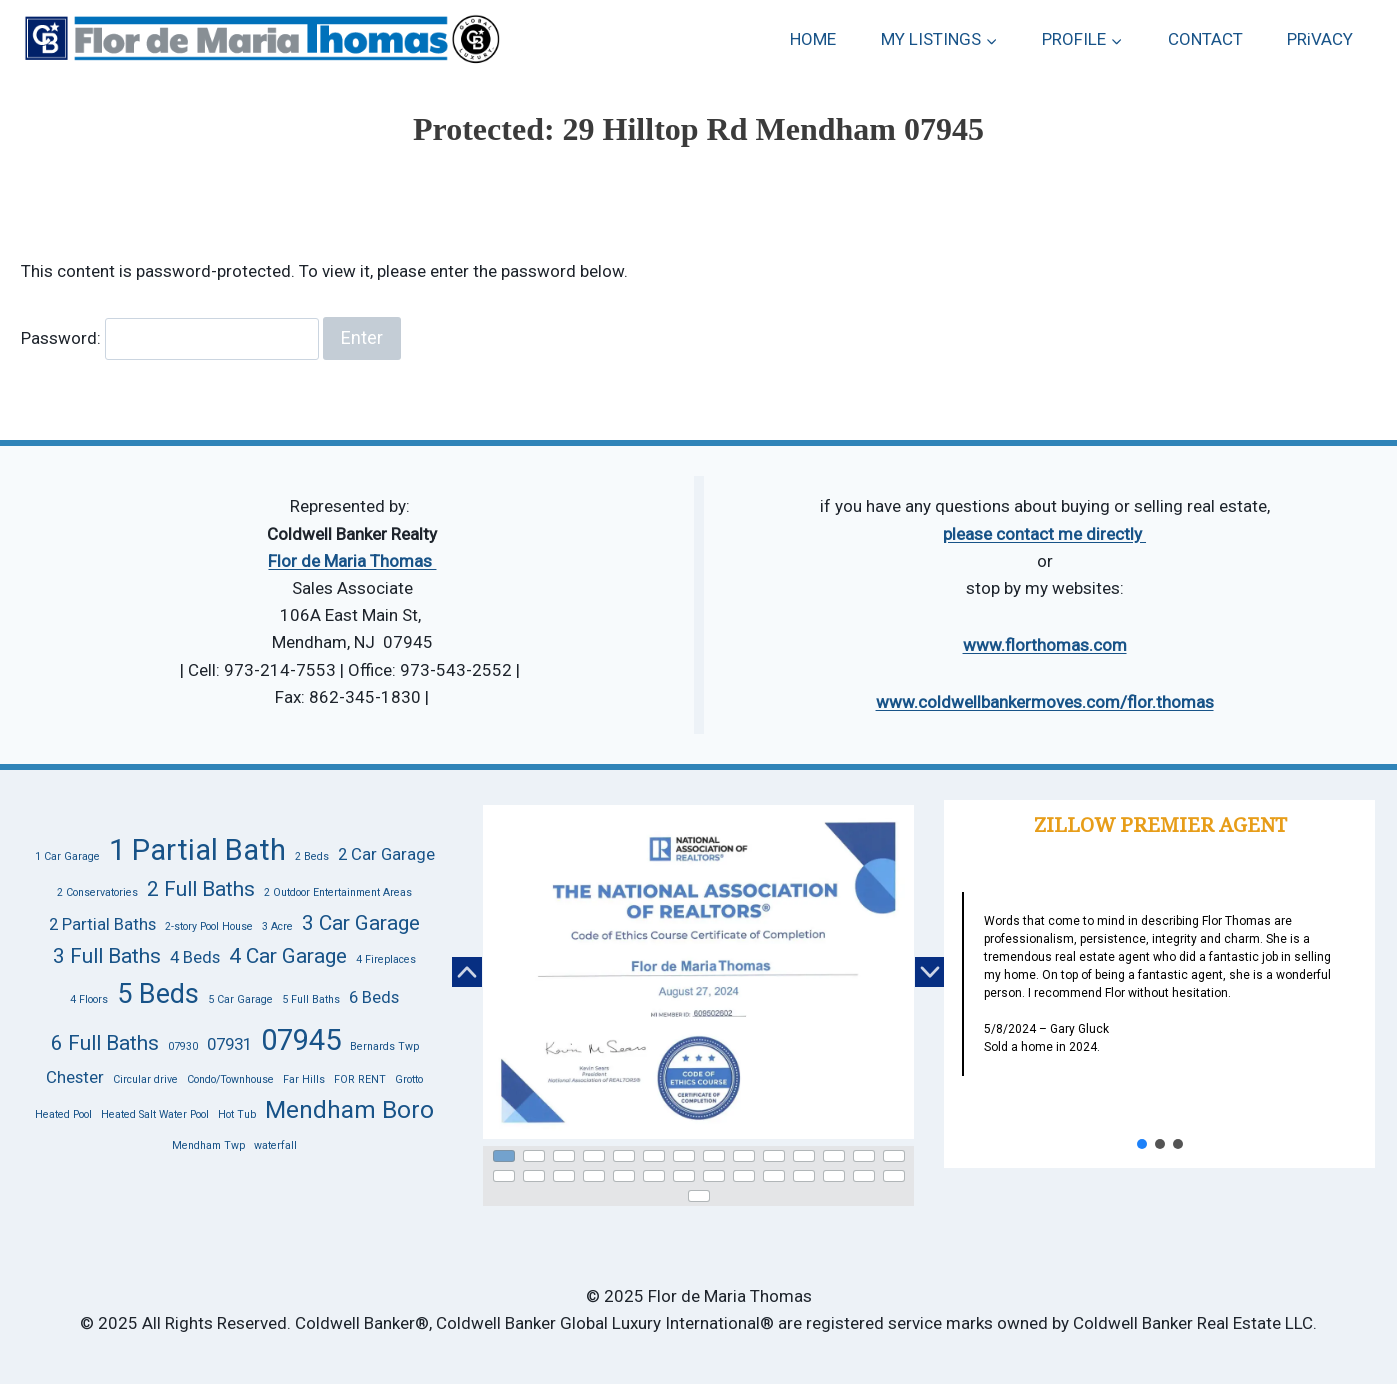 Image resolution: width=1397 pixels, height=1384 pixels. I want to click on 2-story Pool House [2-story Pool House (1 item)], so click(209, 926).